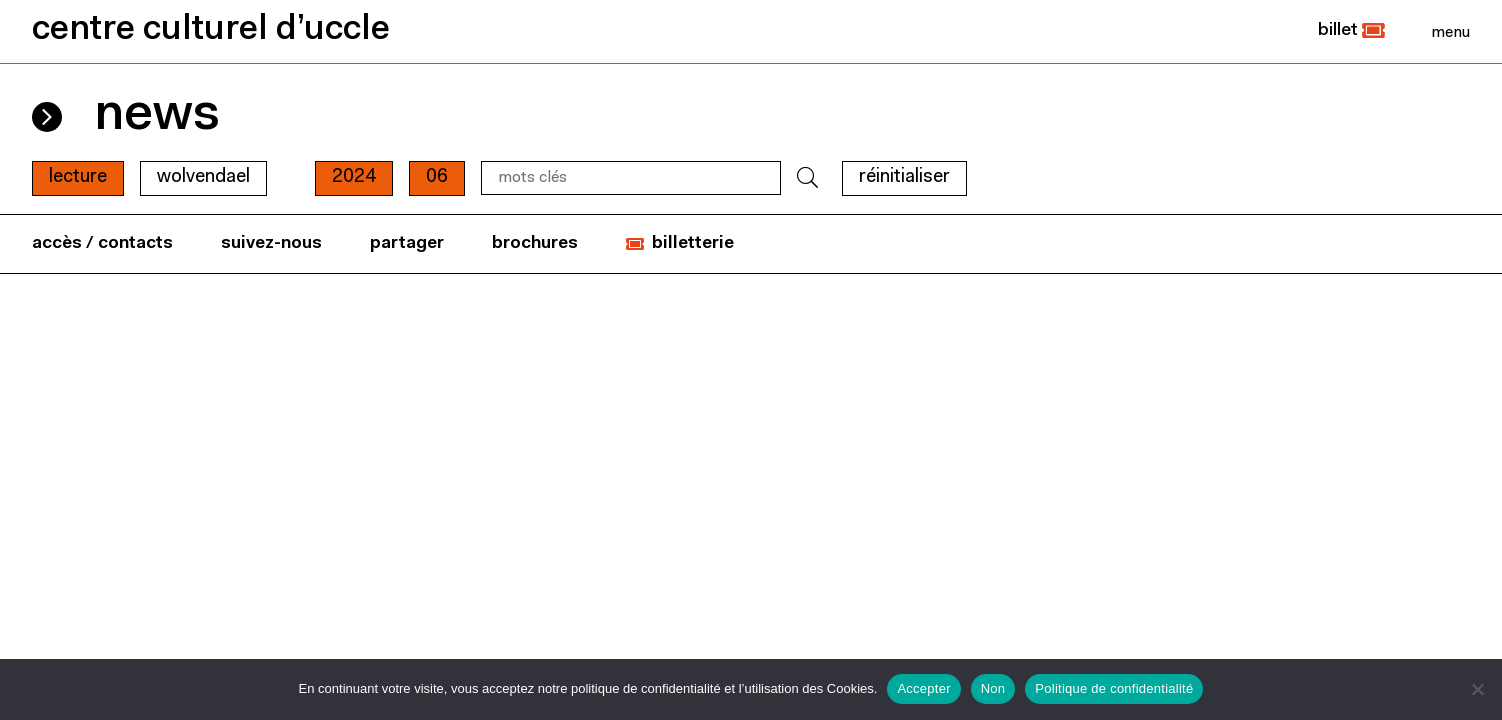 The width and height of the screenshot is (1502, 720). I want to click on Non, so click(993, 688).